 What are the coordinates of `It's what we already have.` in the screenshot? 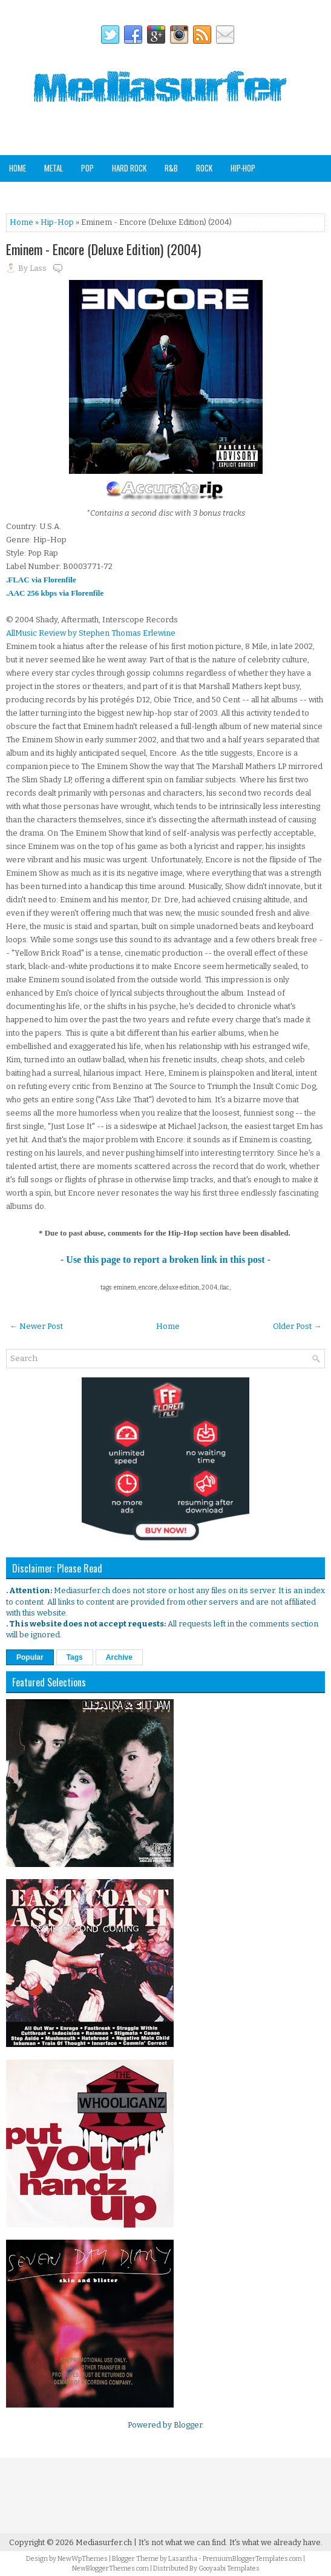 It's located at (276, 2542).